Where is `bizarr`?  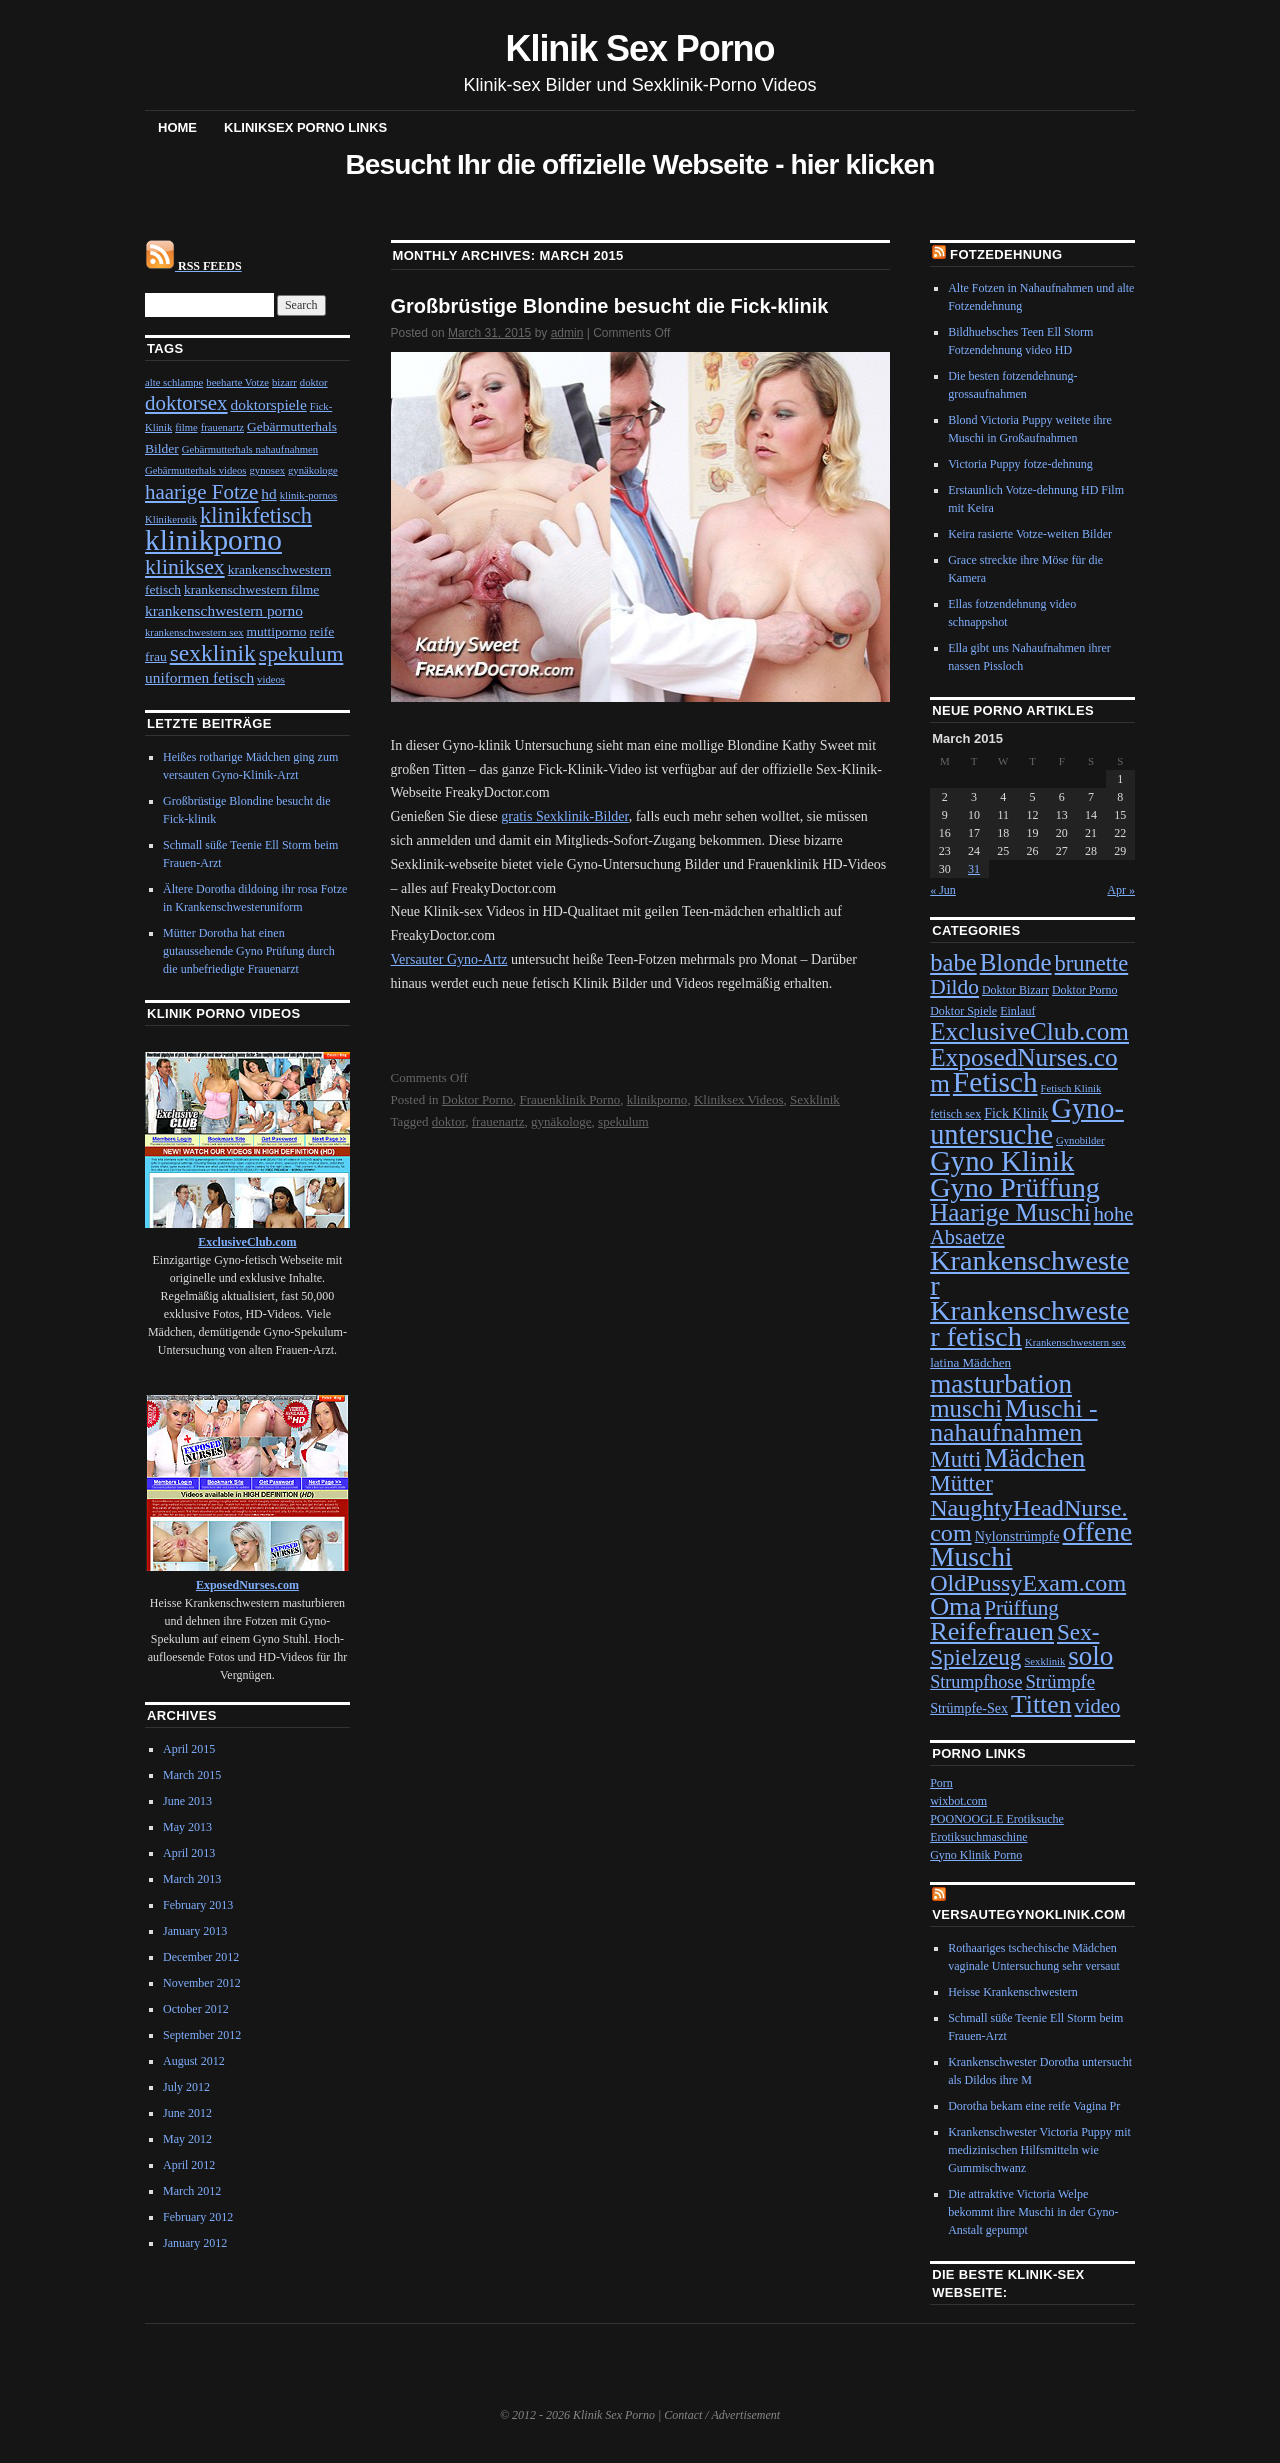
bizarr is located at coordinates (284, 382).